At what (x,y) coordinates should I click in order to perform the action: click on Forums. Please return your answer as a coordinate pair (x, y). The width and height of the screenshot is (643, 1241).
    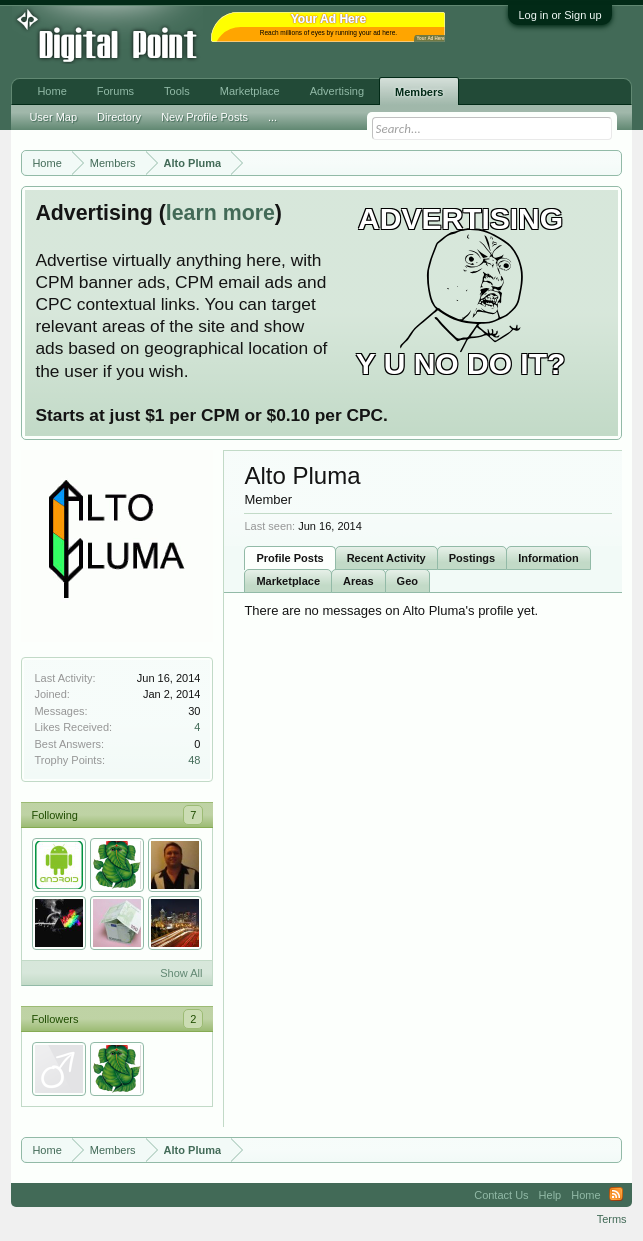
    Looking at the image, I should click on (115, 91).